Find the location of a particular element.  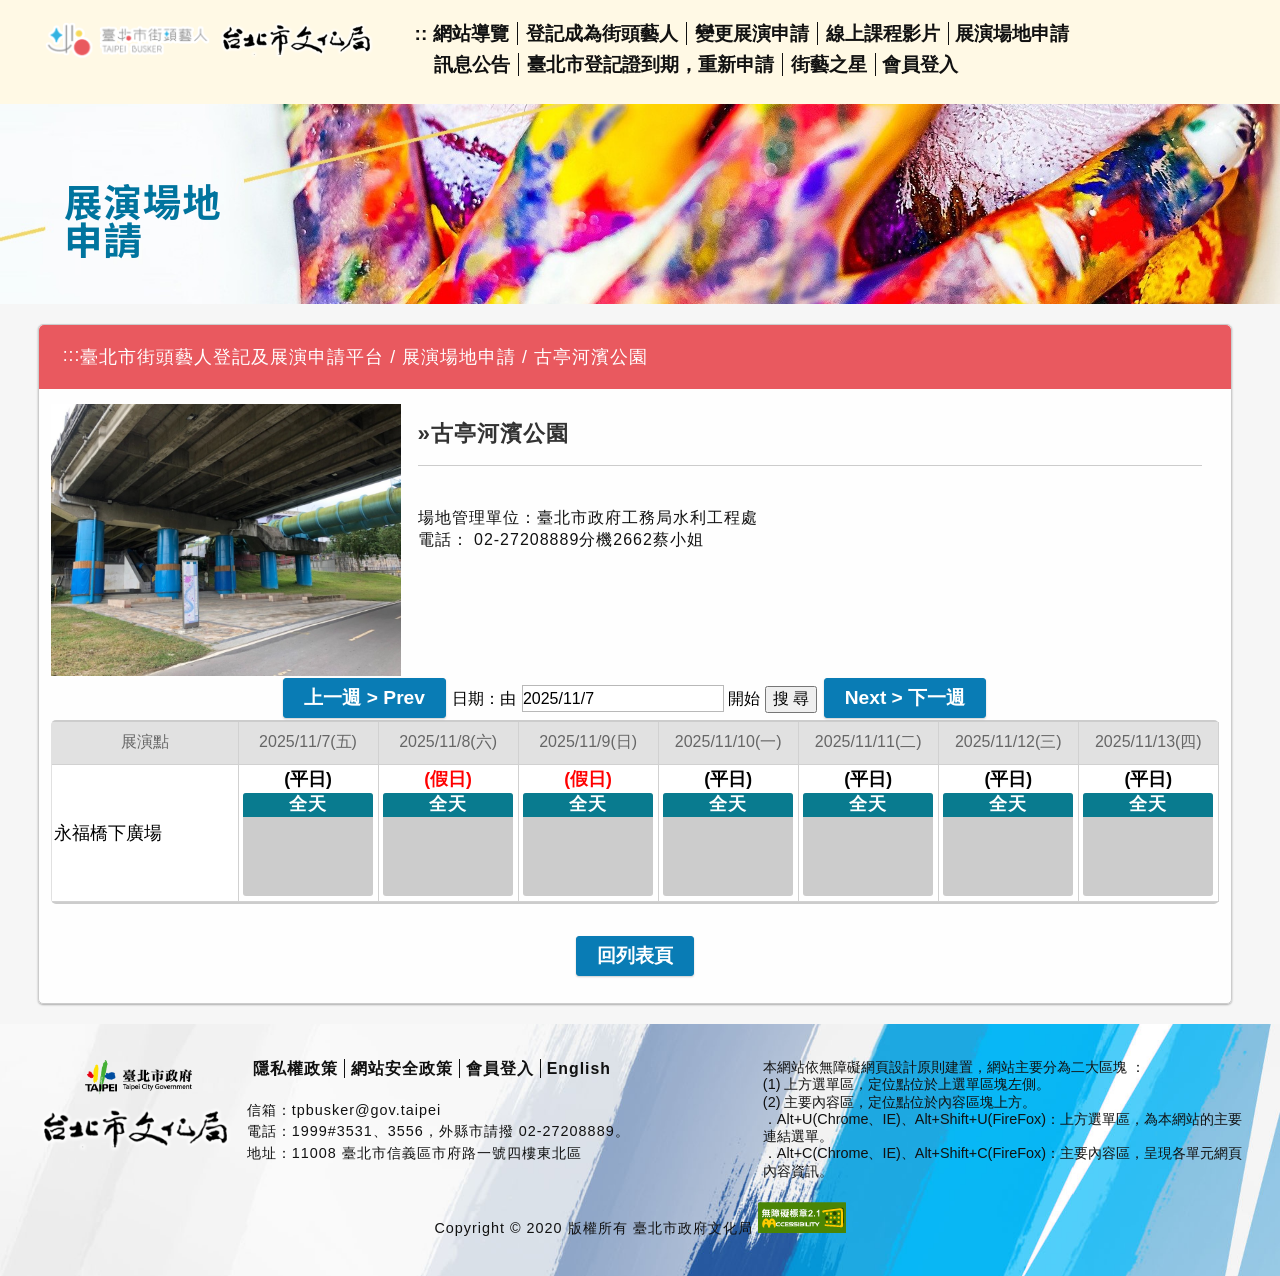

訊息公告 is located at coordinates (472, 64).